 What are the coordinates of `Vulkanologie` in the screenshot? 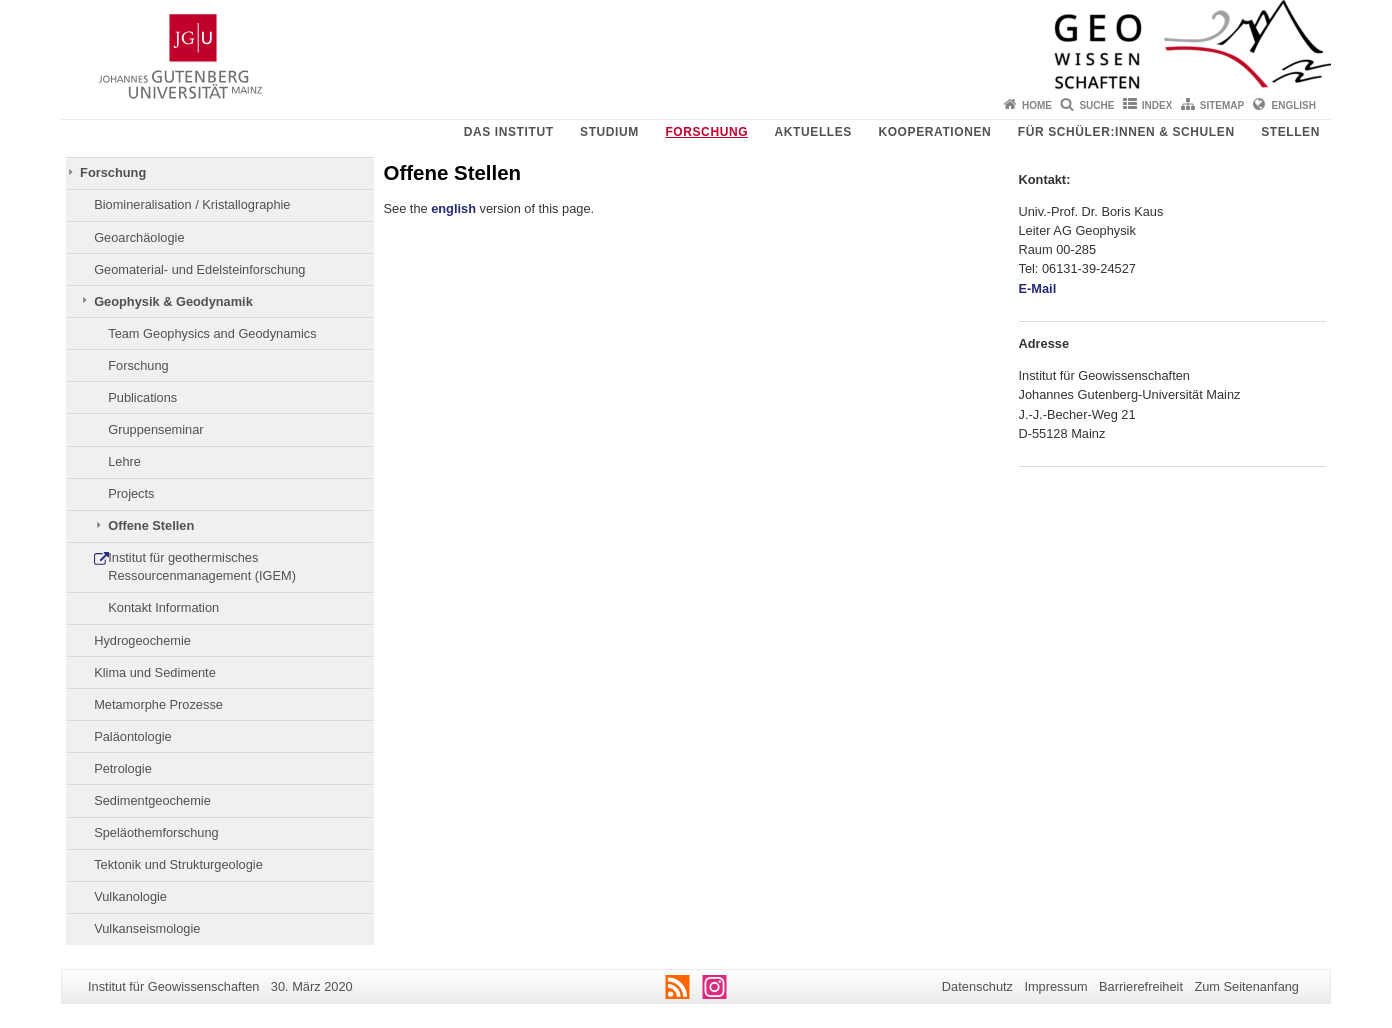 It's located at (130, 896).